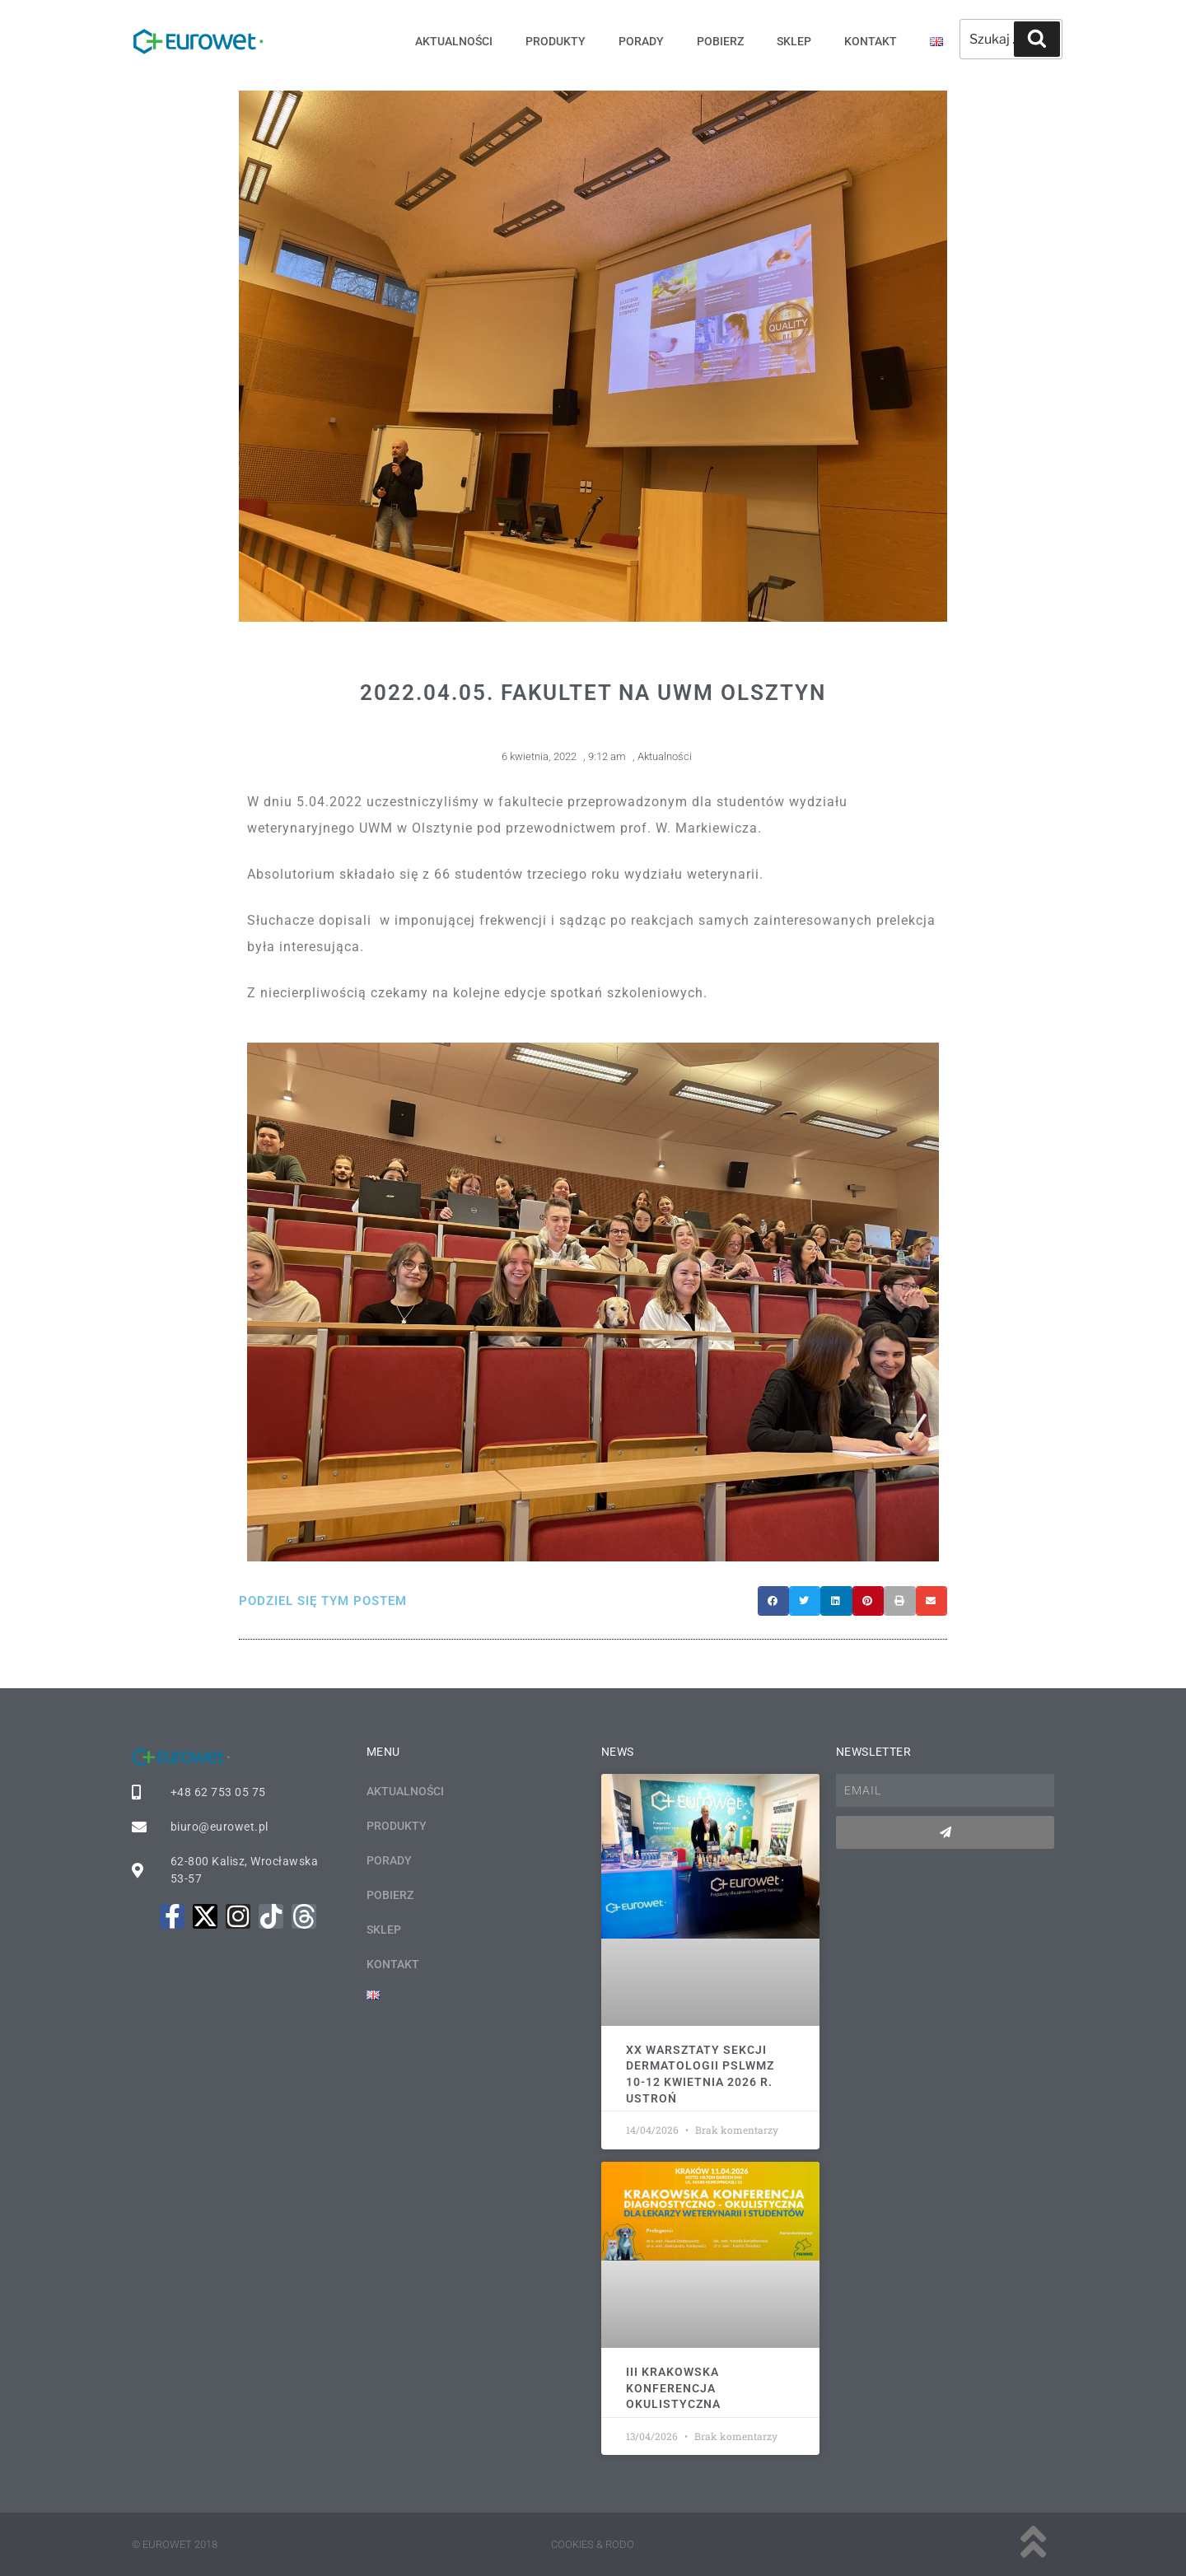 The image size is (1186, 2576). What do you see at coordinates (720, 41) in the screenshot?
I see `Pobierz` at bounding box center [720, 41].